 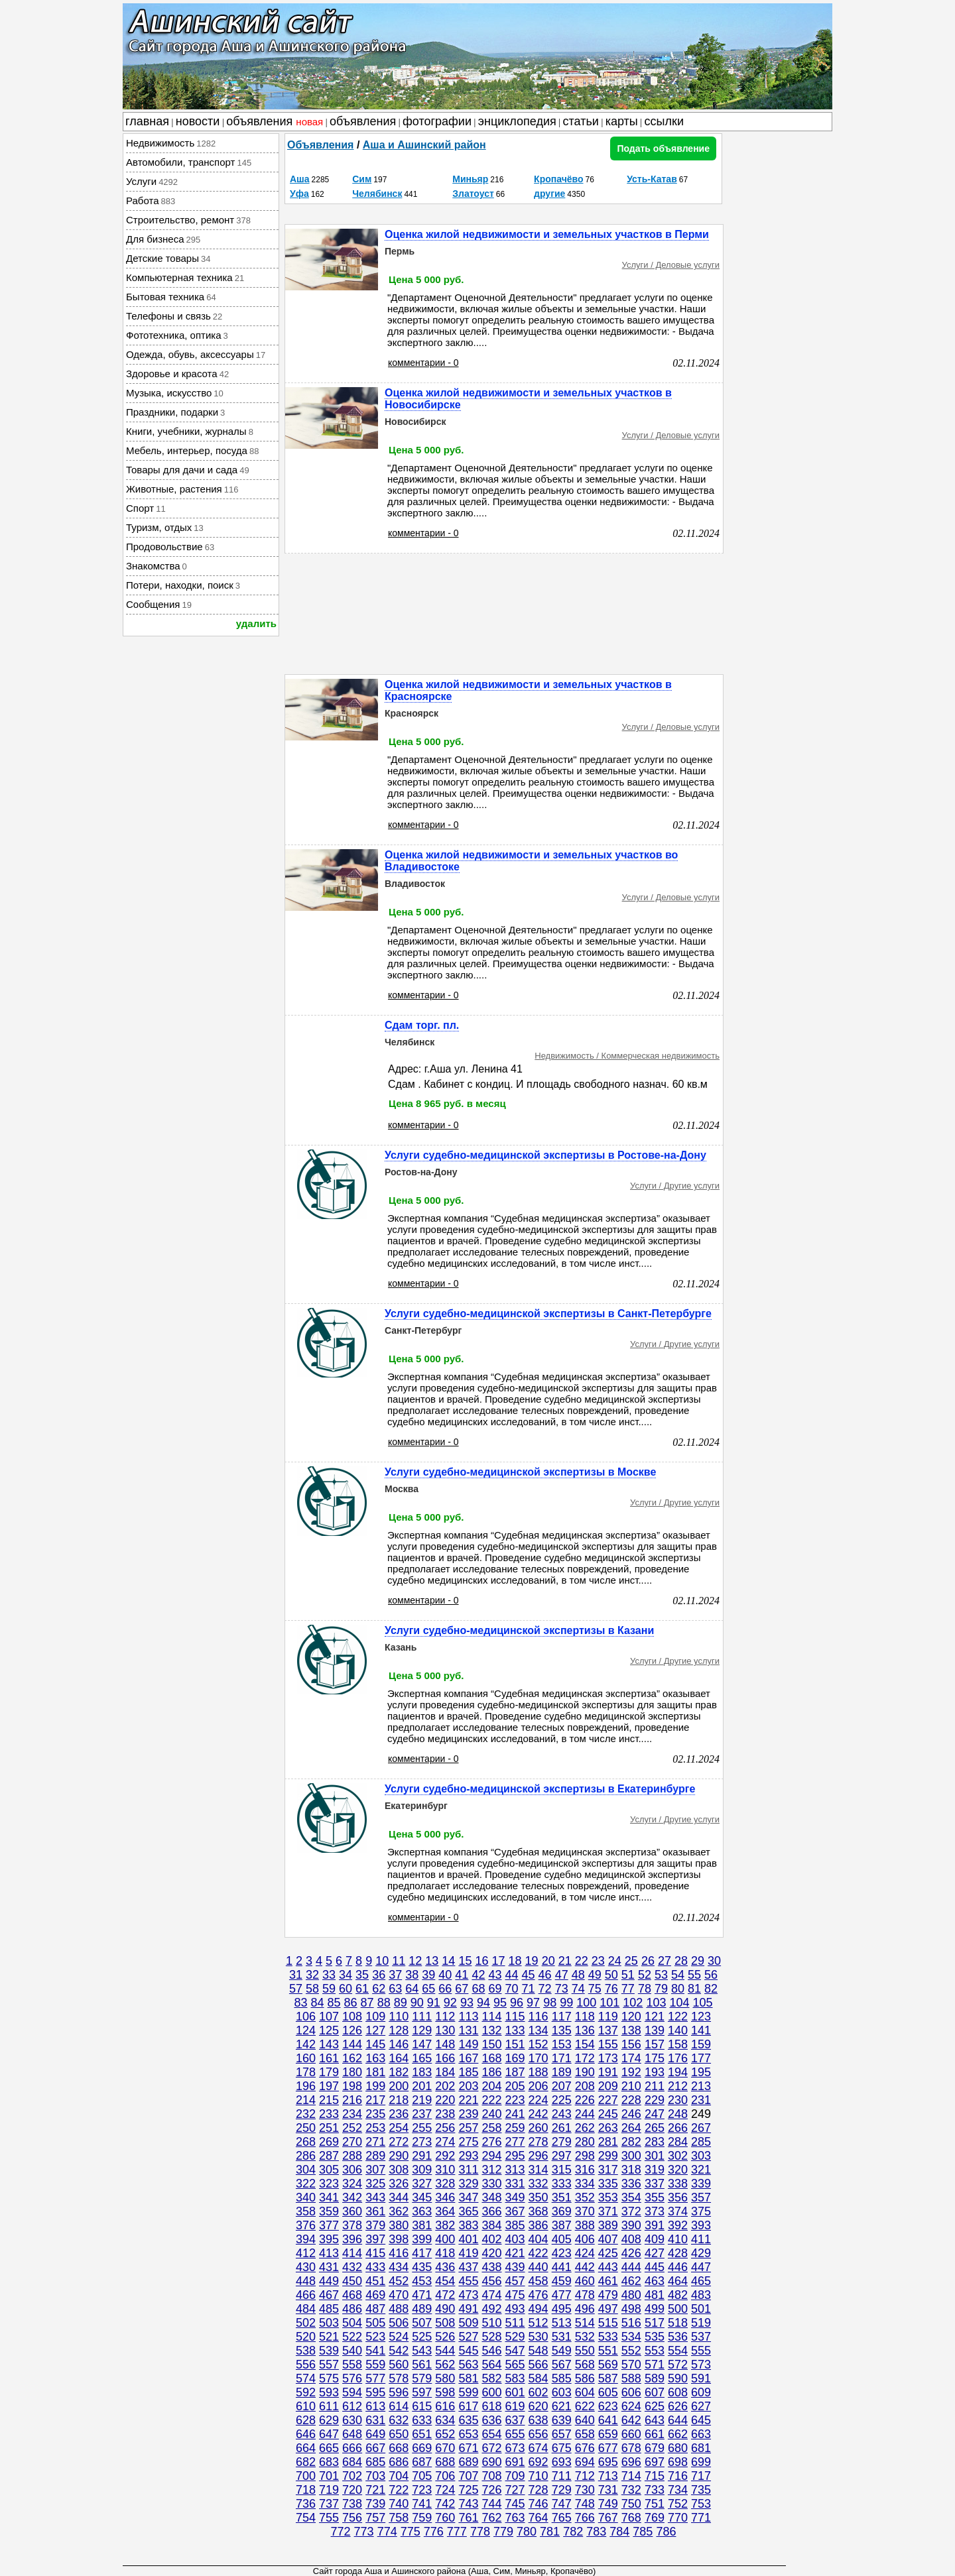 I want to click on 34, so click(x=345, y=1974).